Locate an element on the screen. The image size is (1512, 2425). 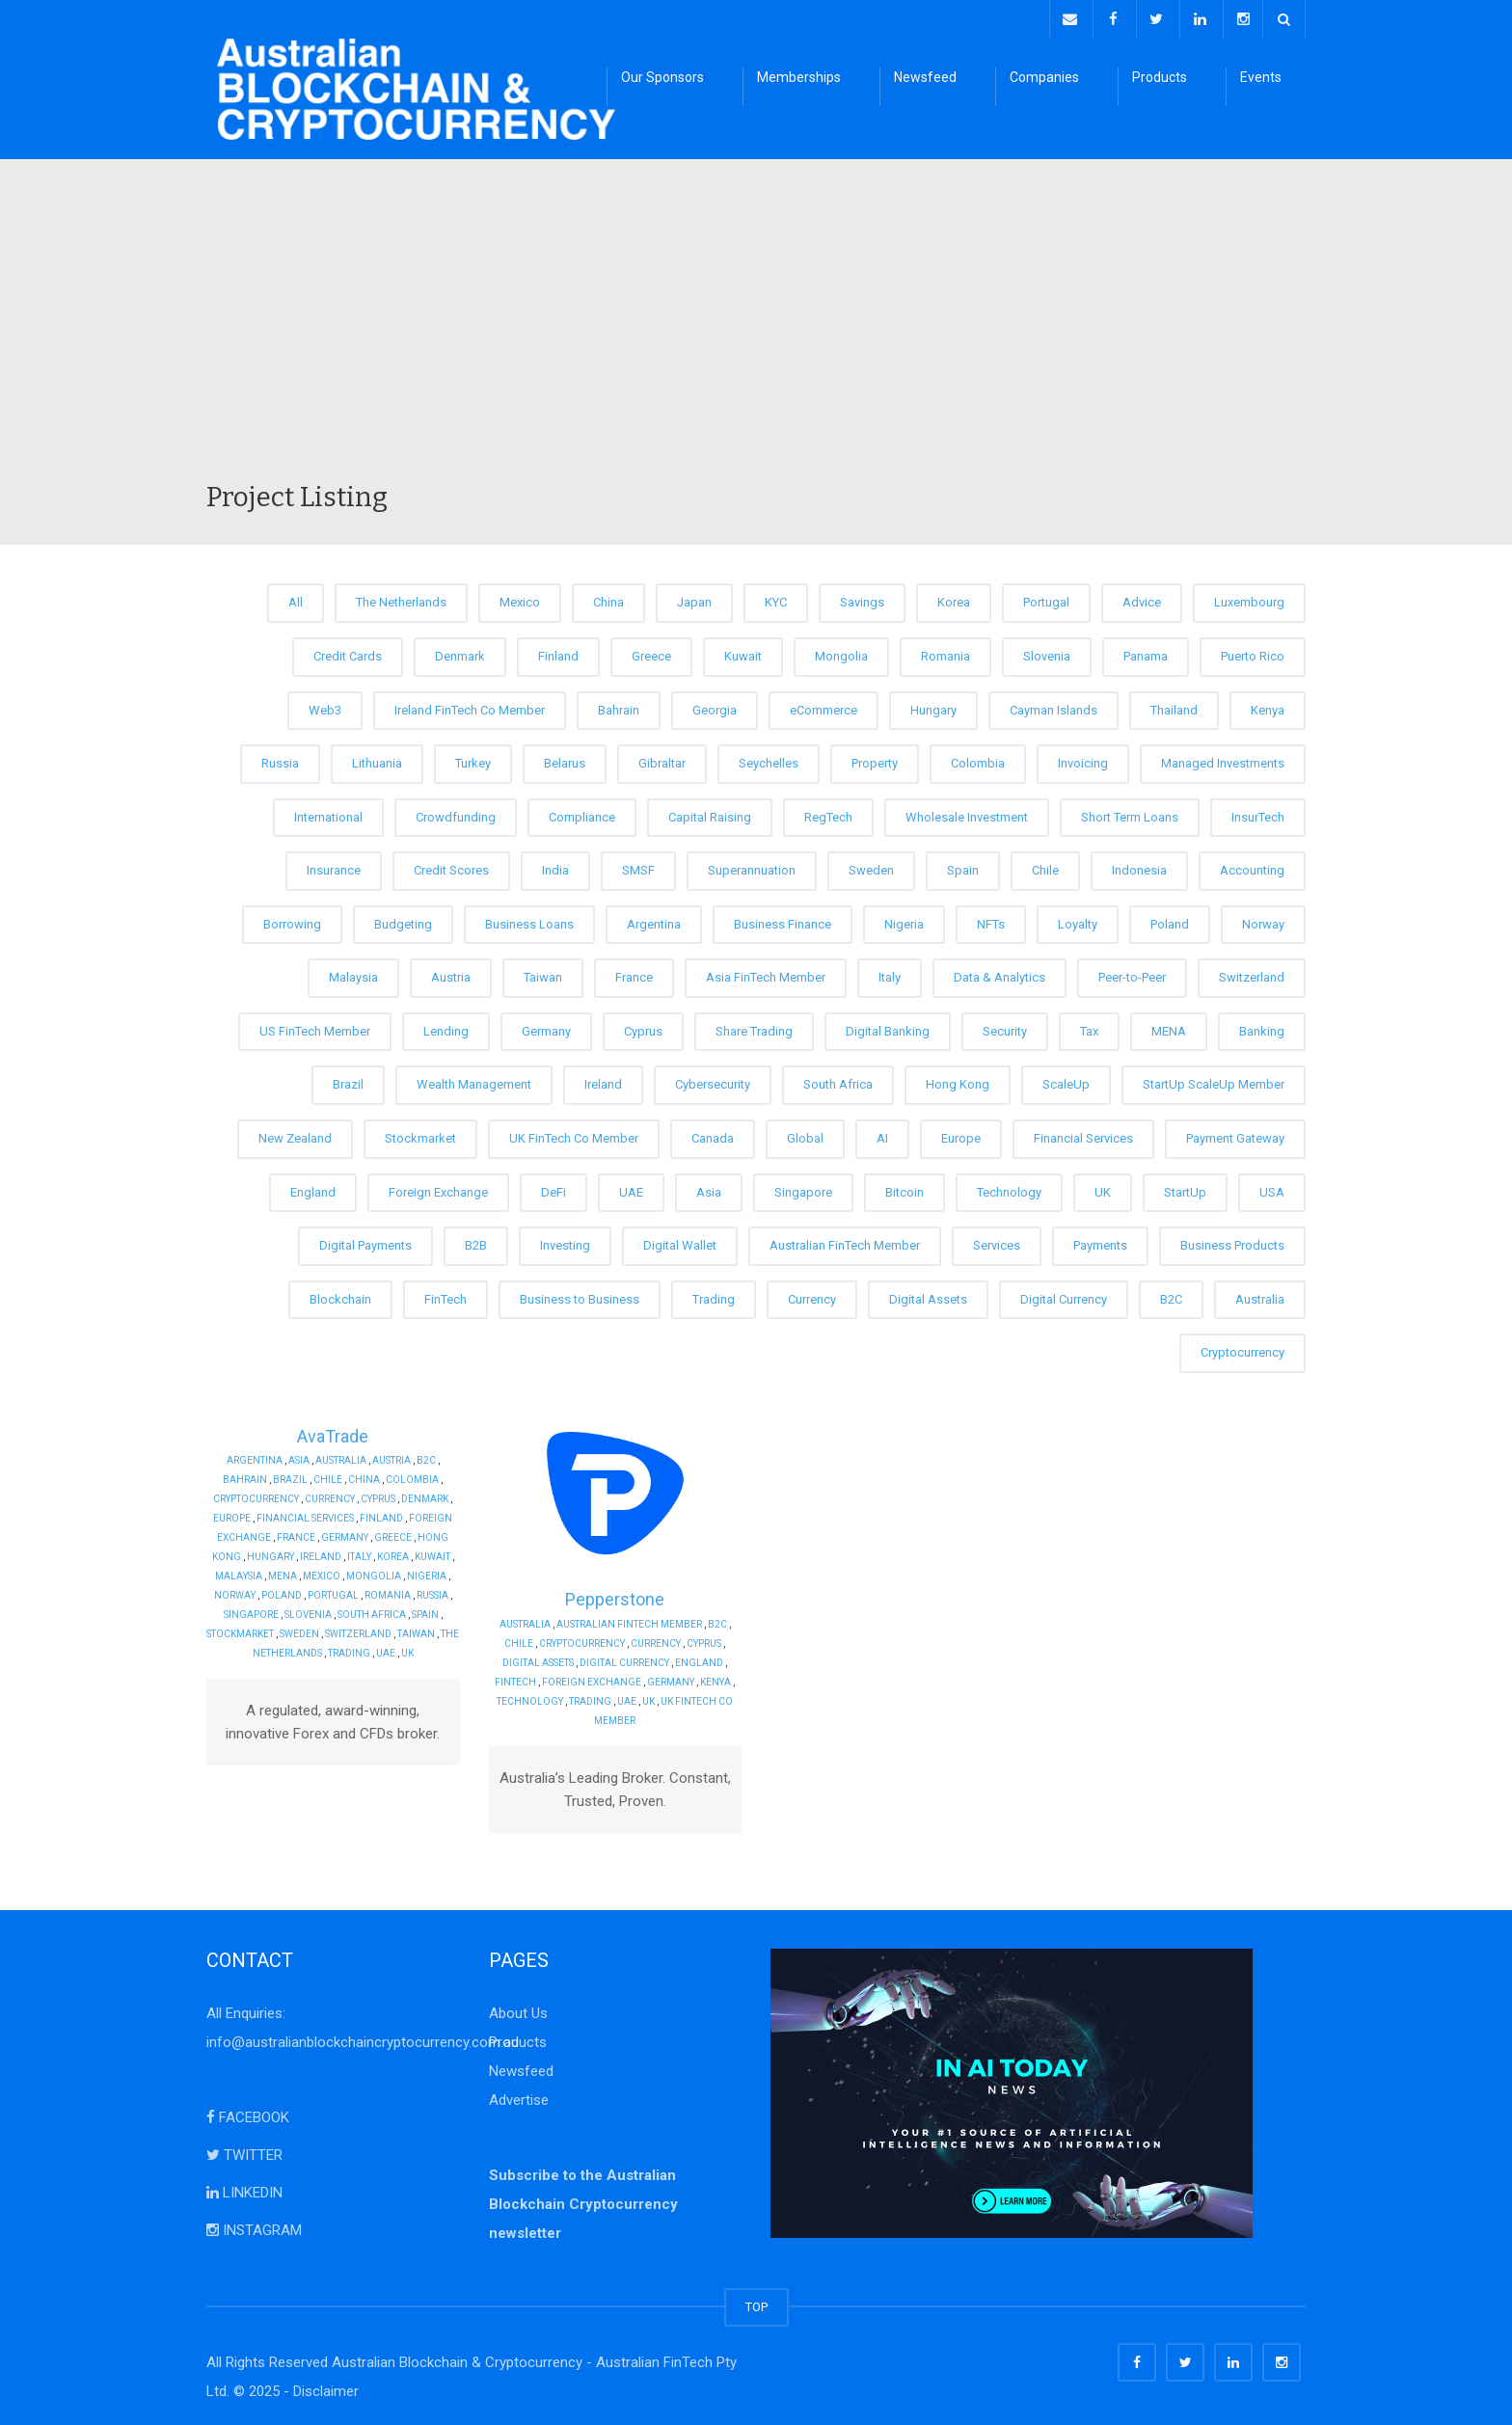
Chile is located at coordinates (1045, 866).